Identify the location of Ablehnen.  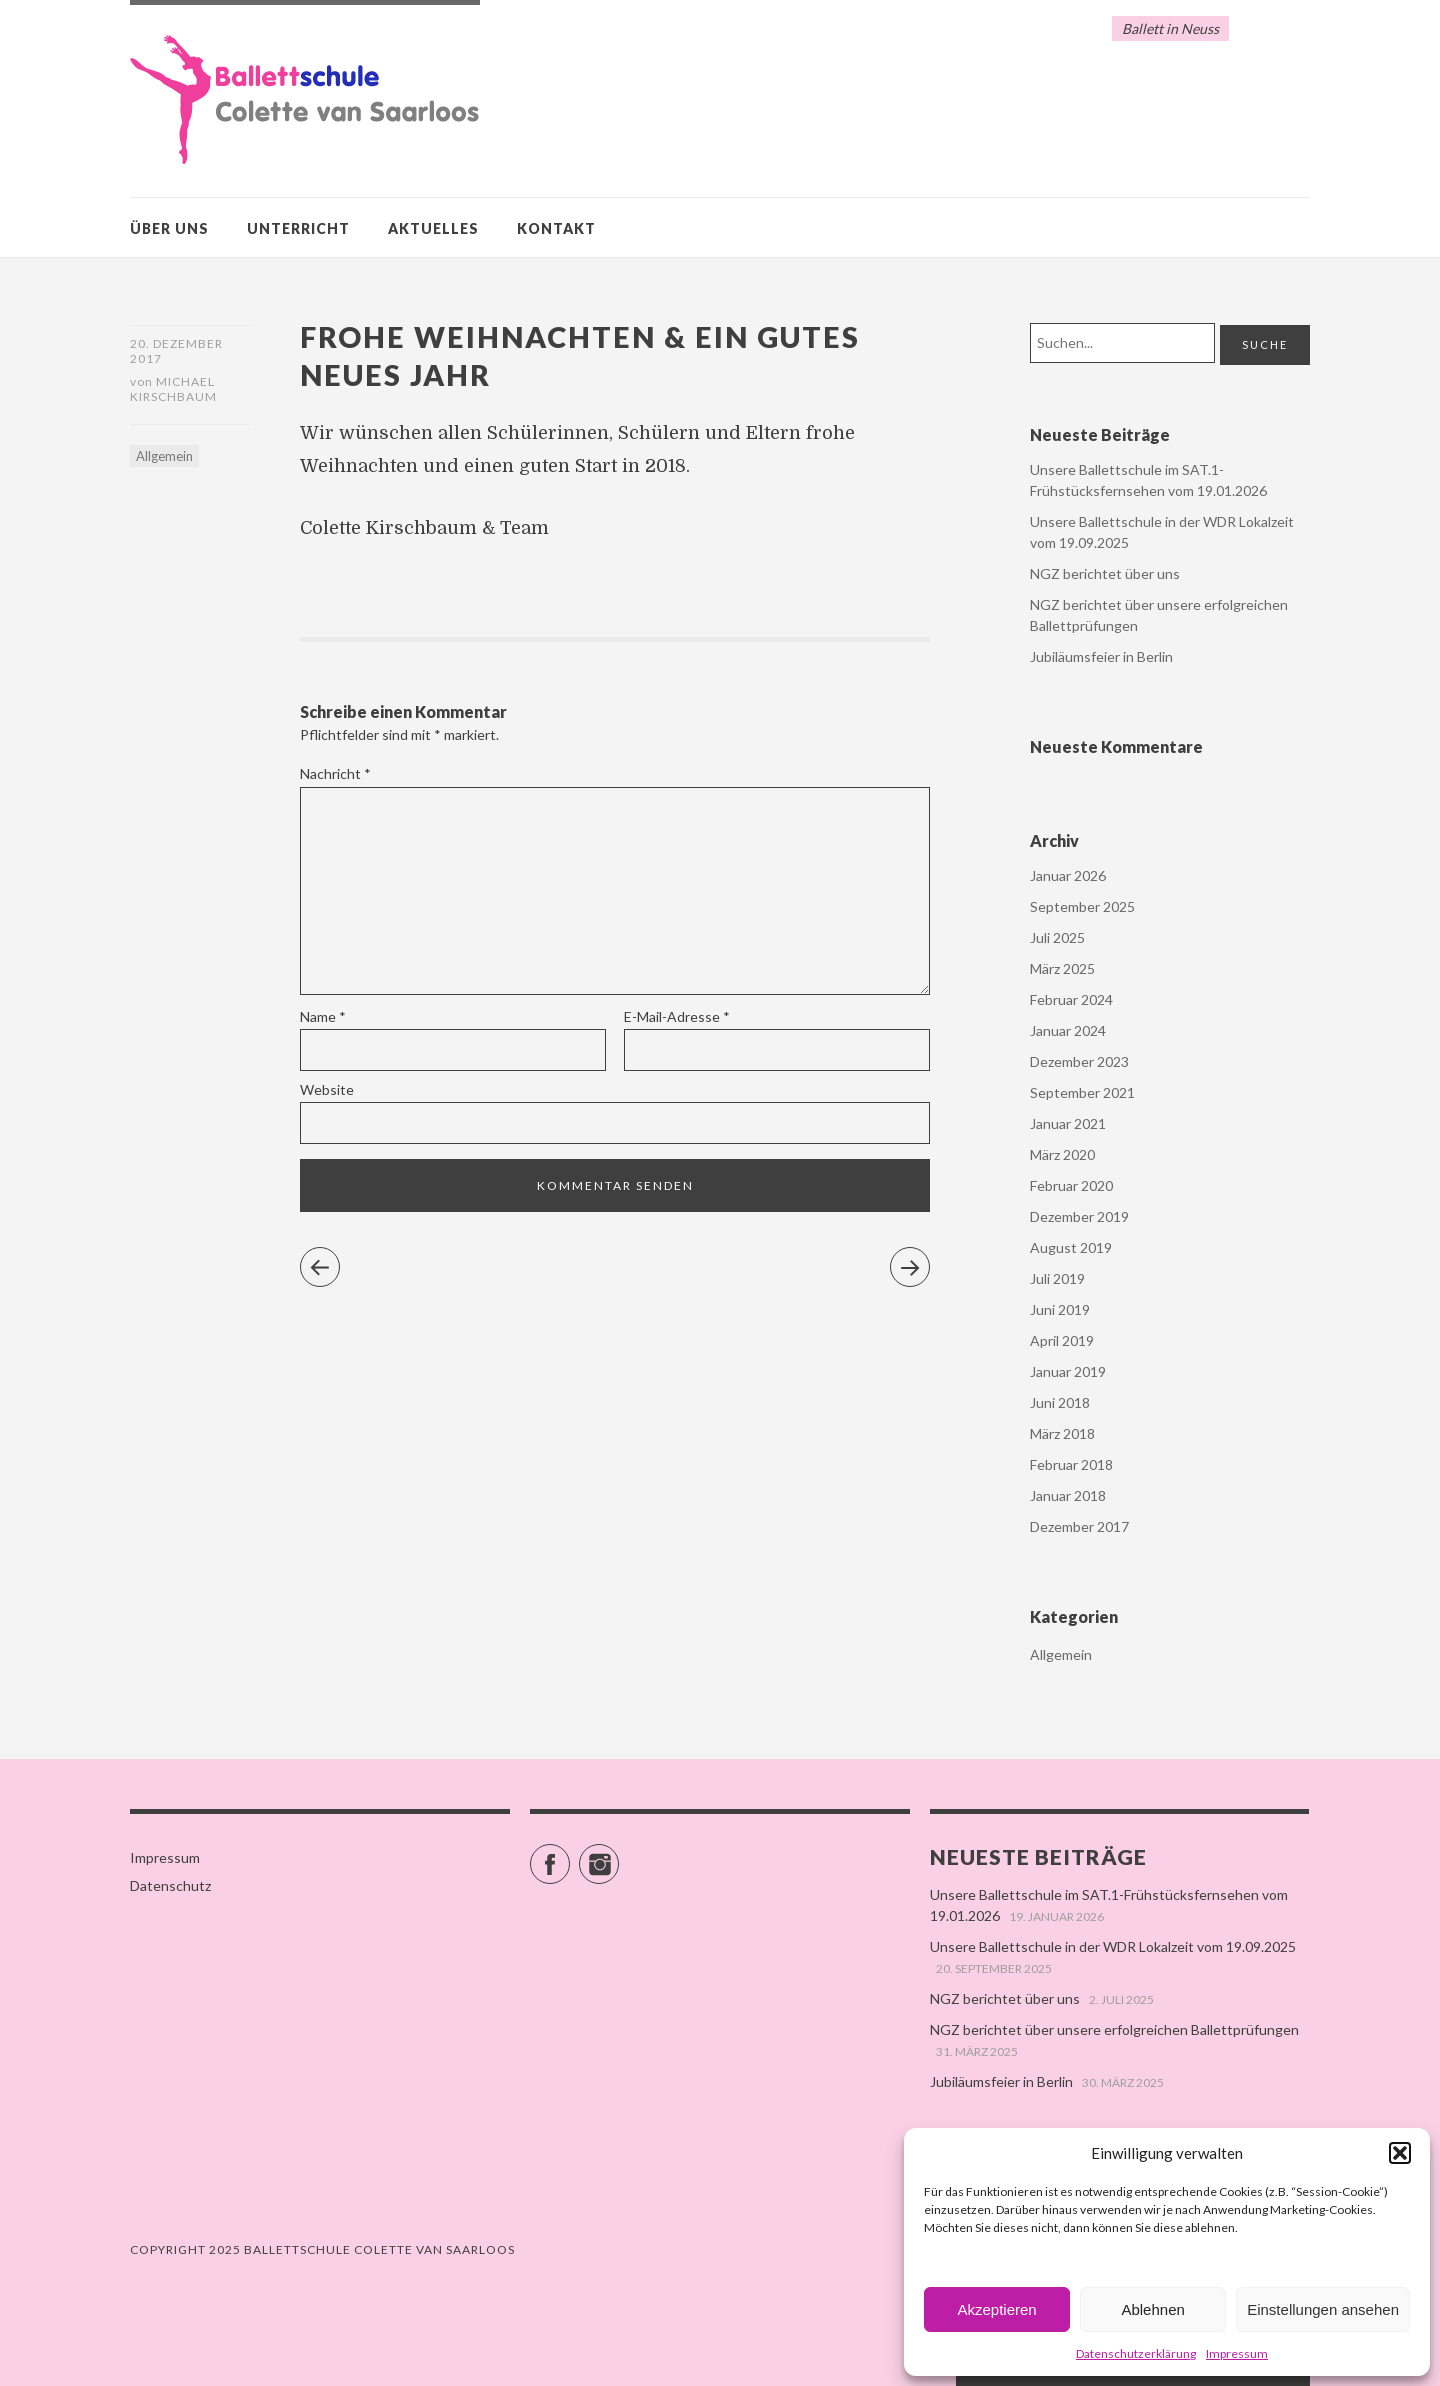
(1152, 2309).